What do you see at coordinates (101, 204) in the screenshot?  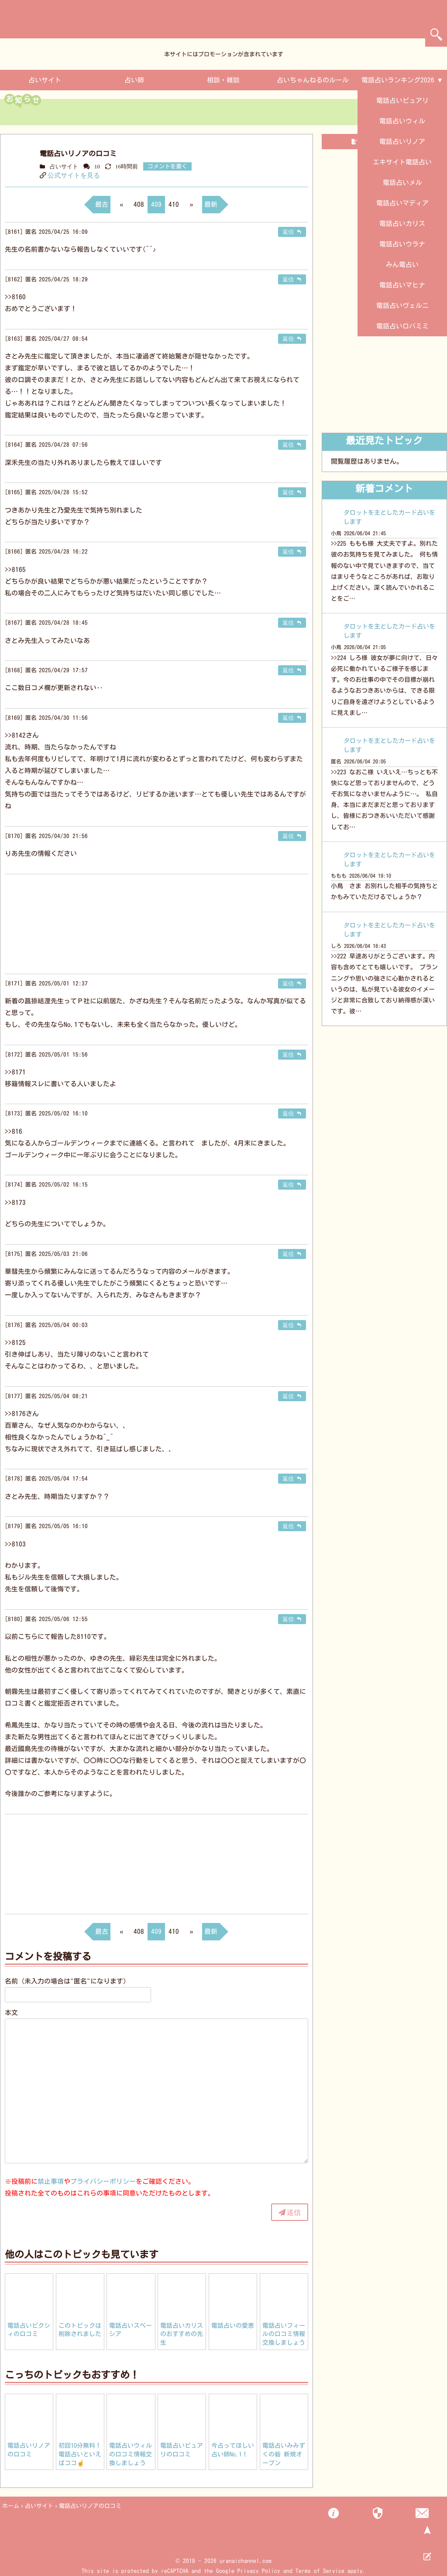 I see `最古` at bounding box center [101, 204].